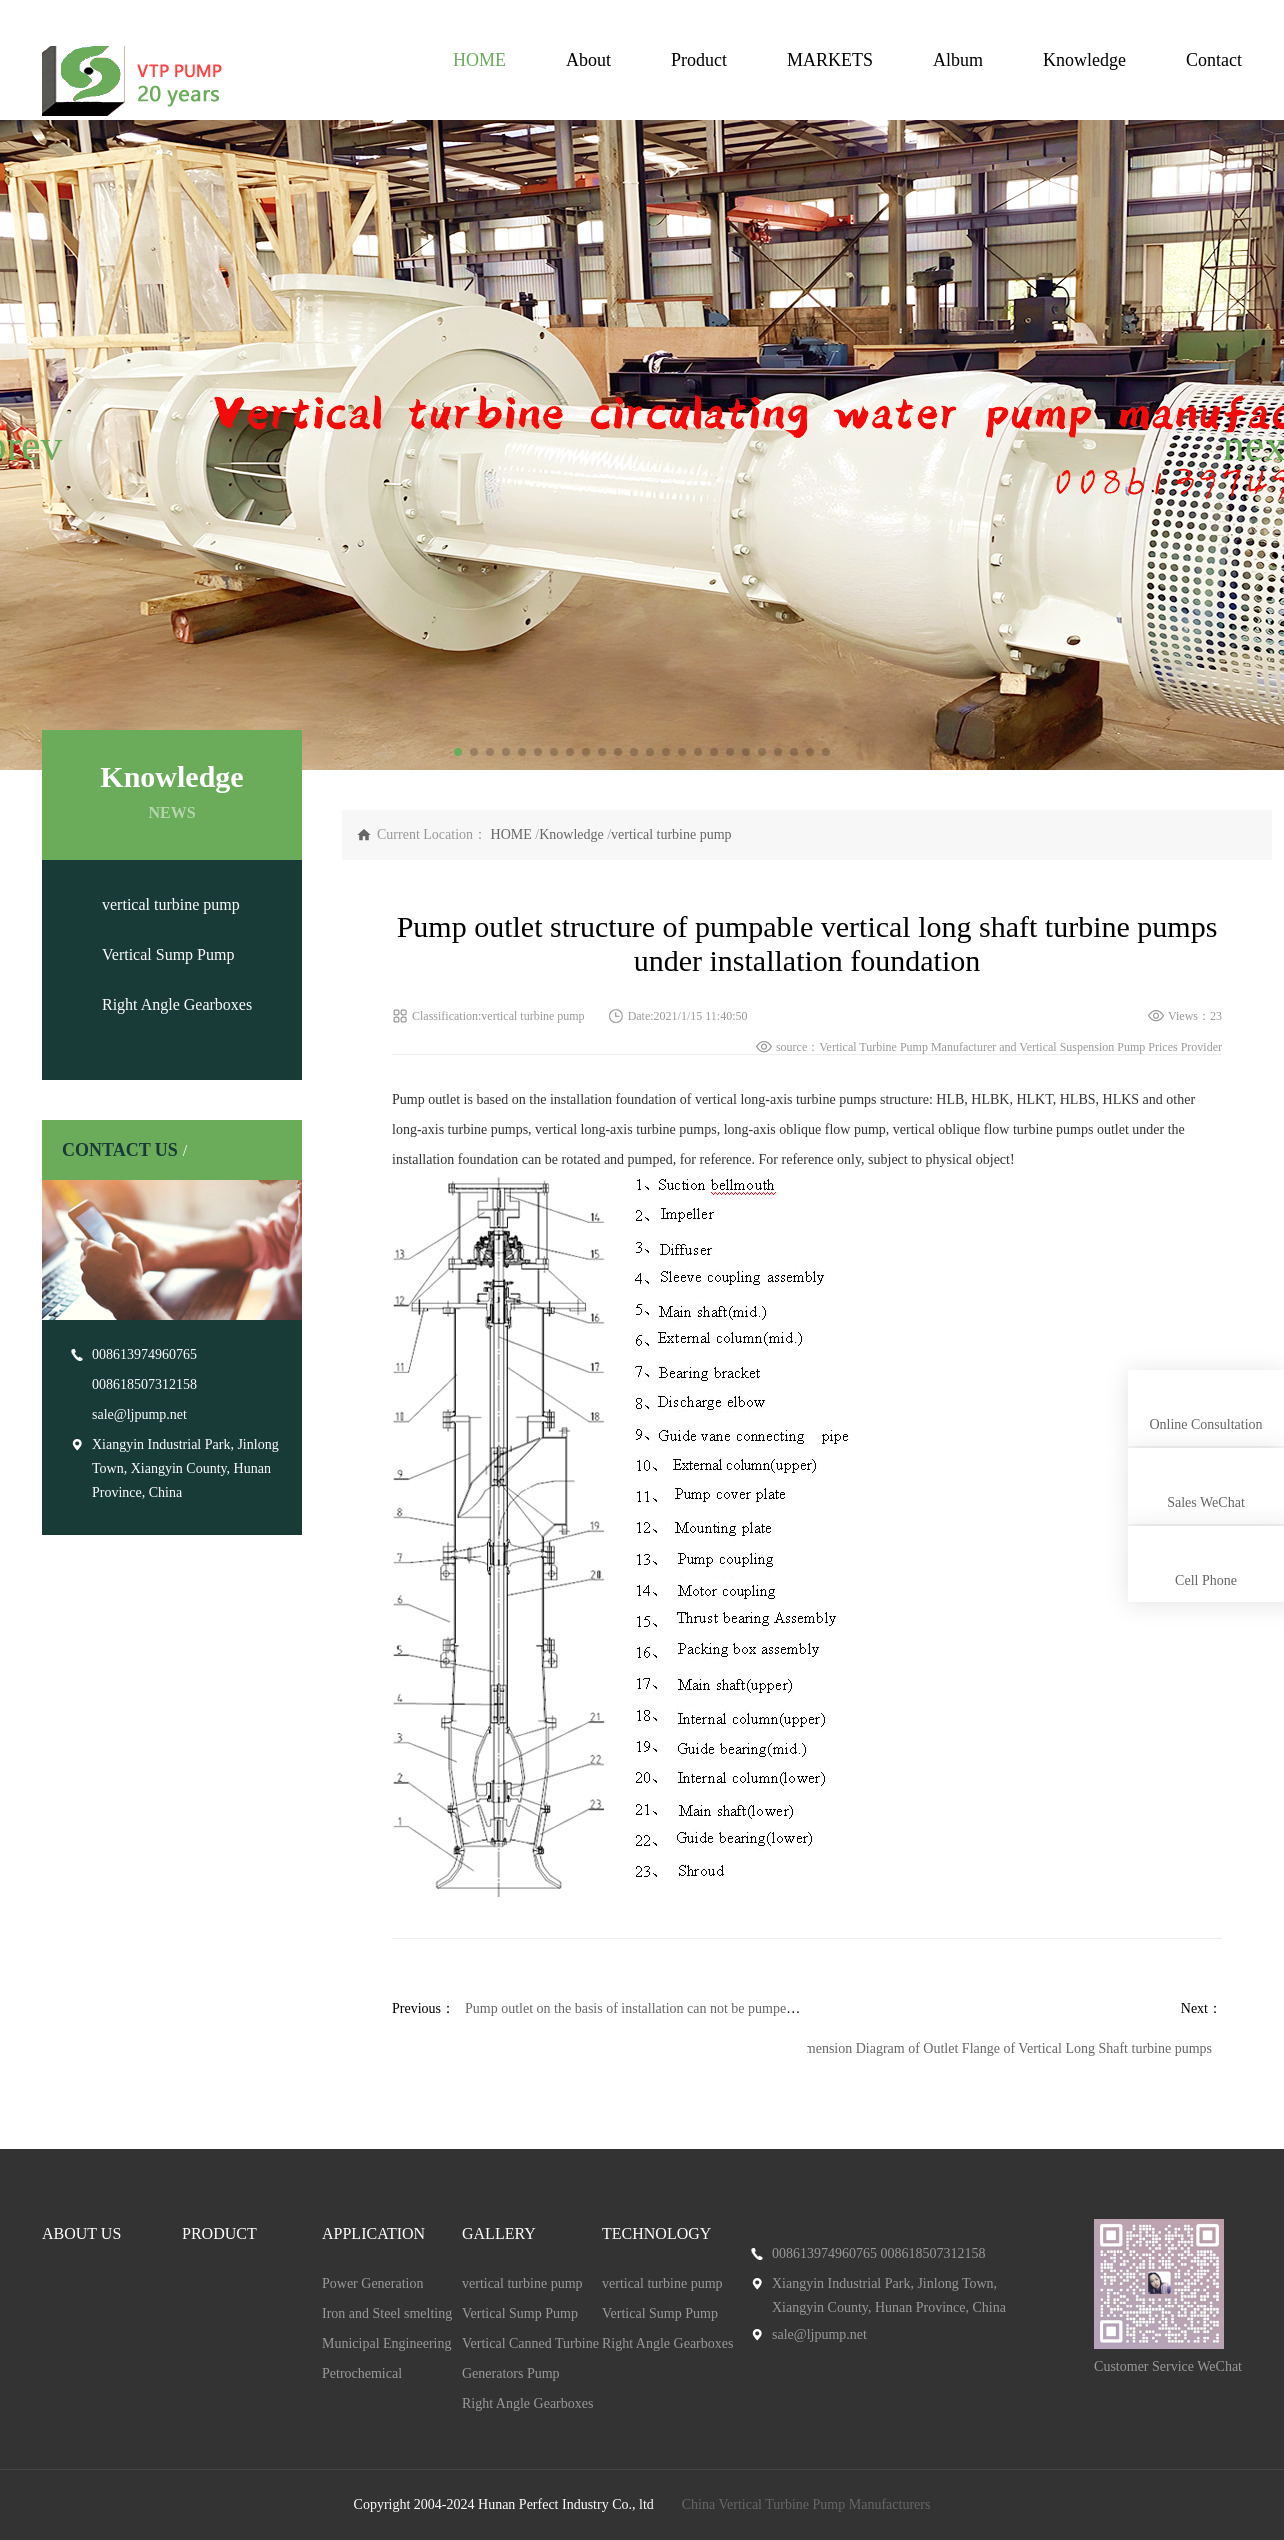  What do you see at coordinates (499, 2233) in the screenshot?
I see `GALLERY` at bounding box center [499, 2233].